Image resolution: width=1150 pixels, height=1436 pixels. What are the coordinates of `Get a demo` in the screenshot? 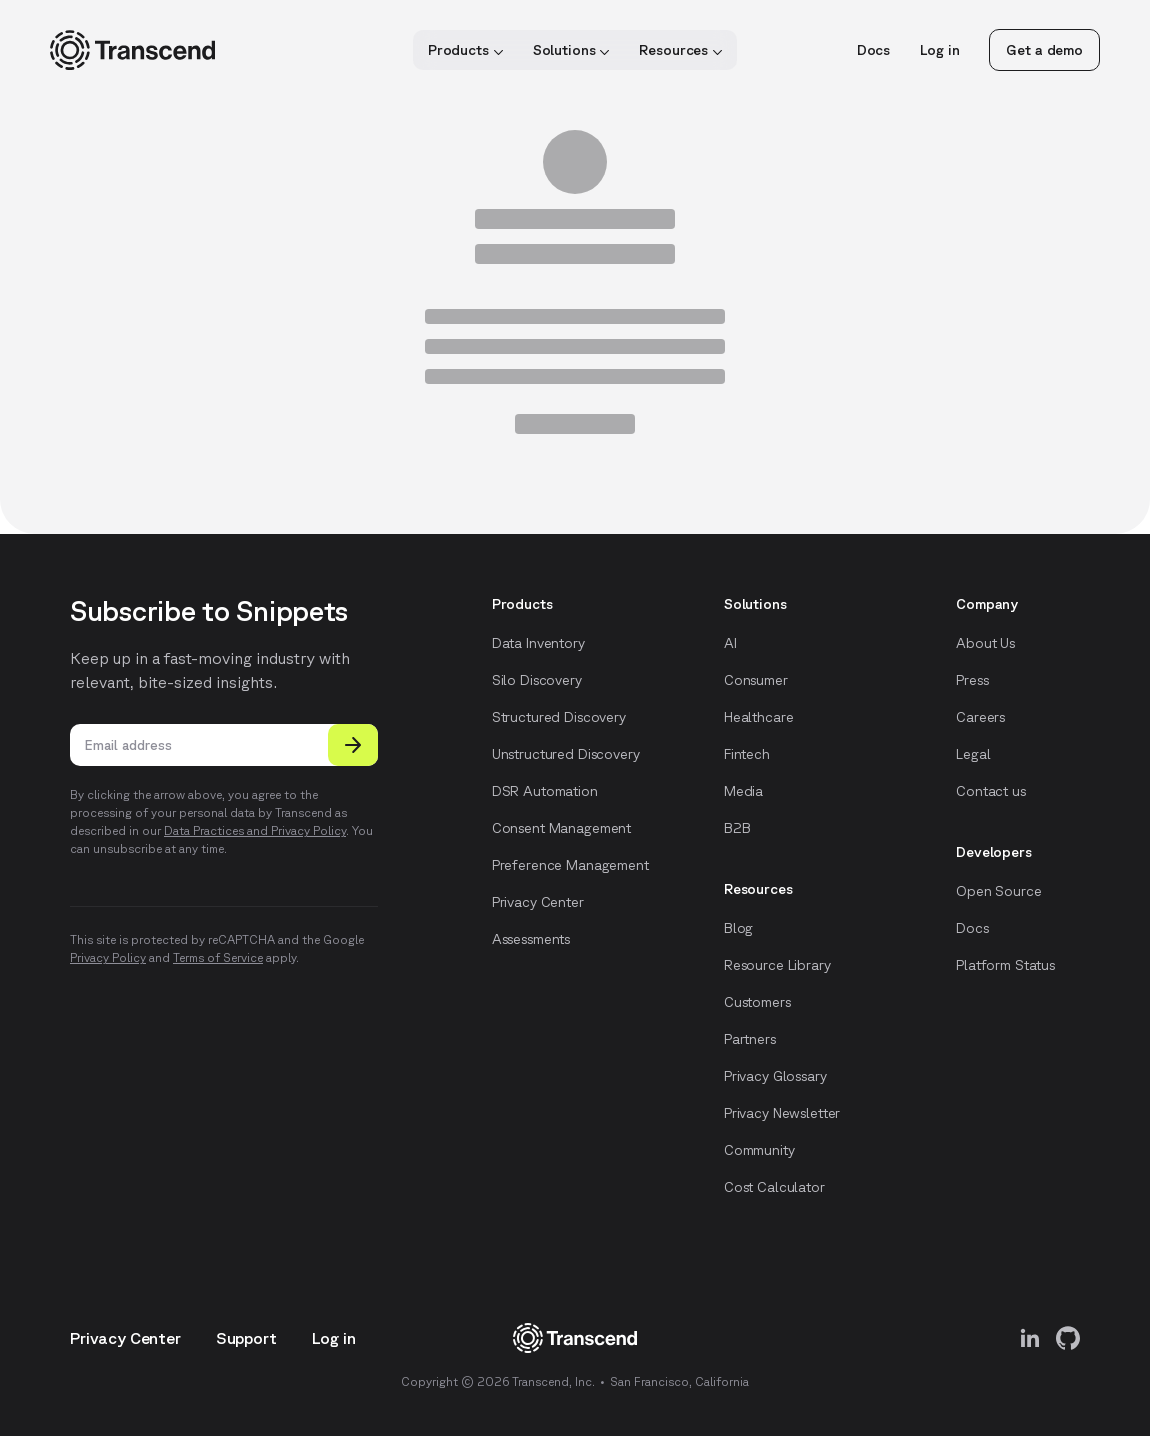 It's located at (1044, 50).